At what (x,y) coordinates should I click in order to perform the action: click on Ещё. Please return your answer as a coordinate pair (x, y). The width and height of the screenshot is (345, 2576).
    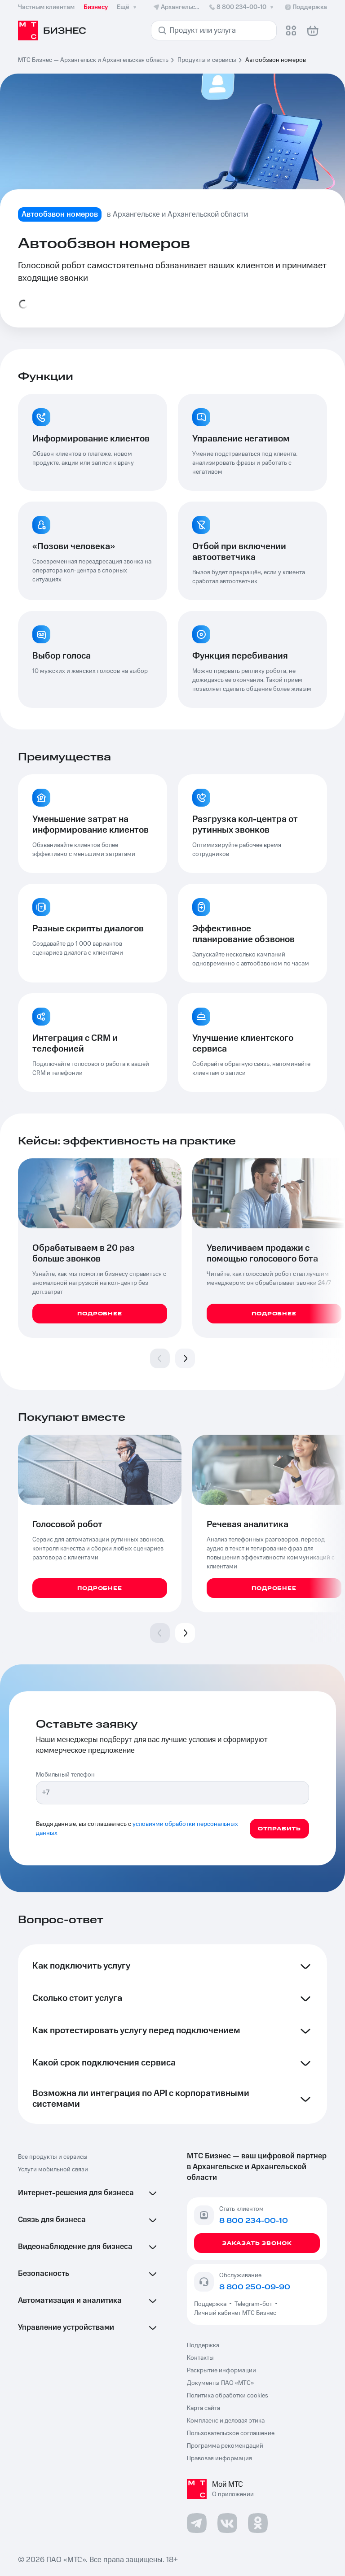
    Looking at the image, I should click on (127, 7).